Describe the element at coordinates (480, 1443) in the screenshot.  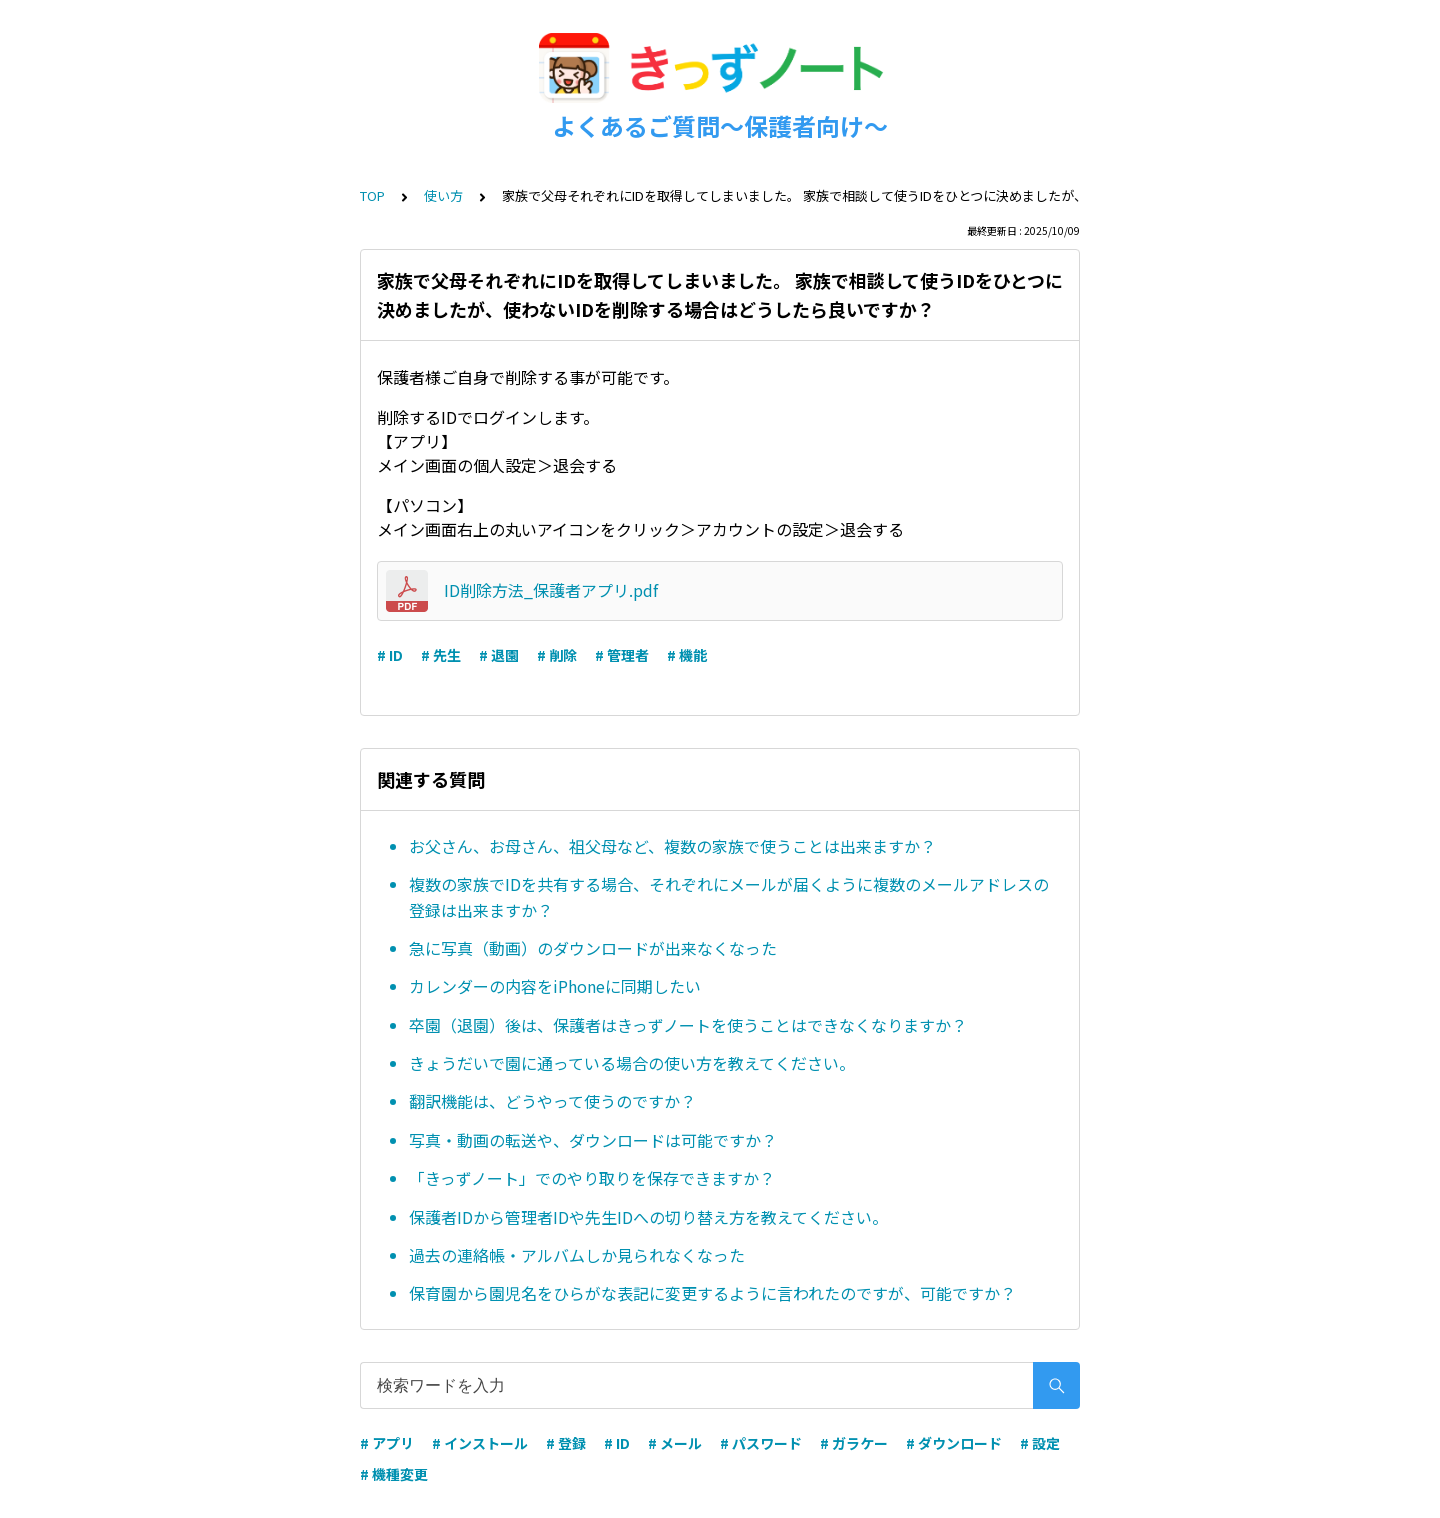
I see `# インストール` at that location.